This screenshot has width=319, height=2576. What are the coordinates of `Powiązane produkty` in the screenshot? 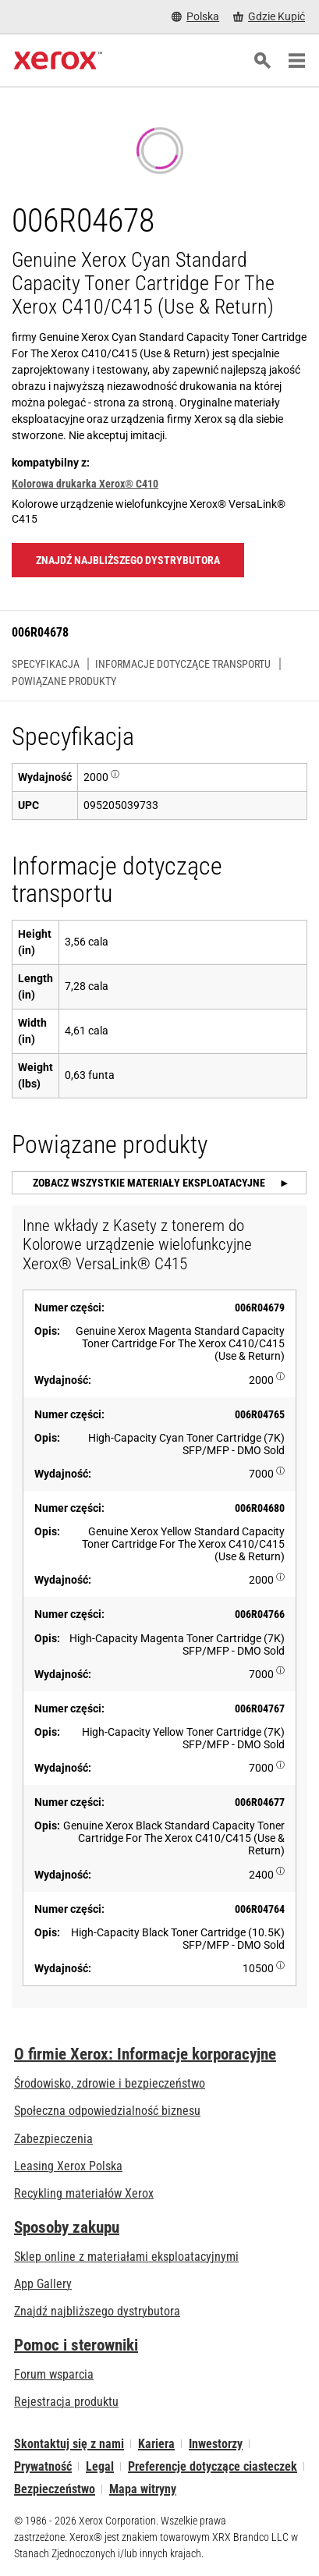 It's located at (64, 681).